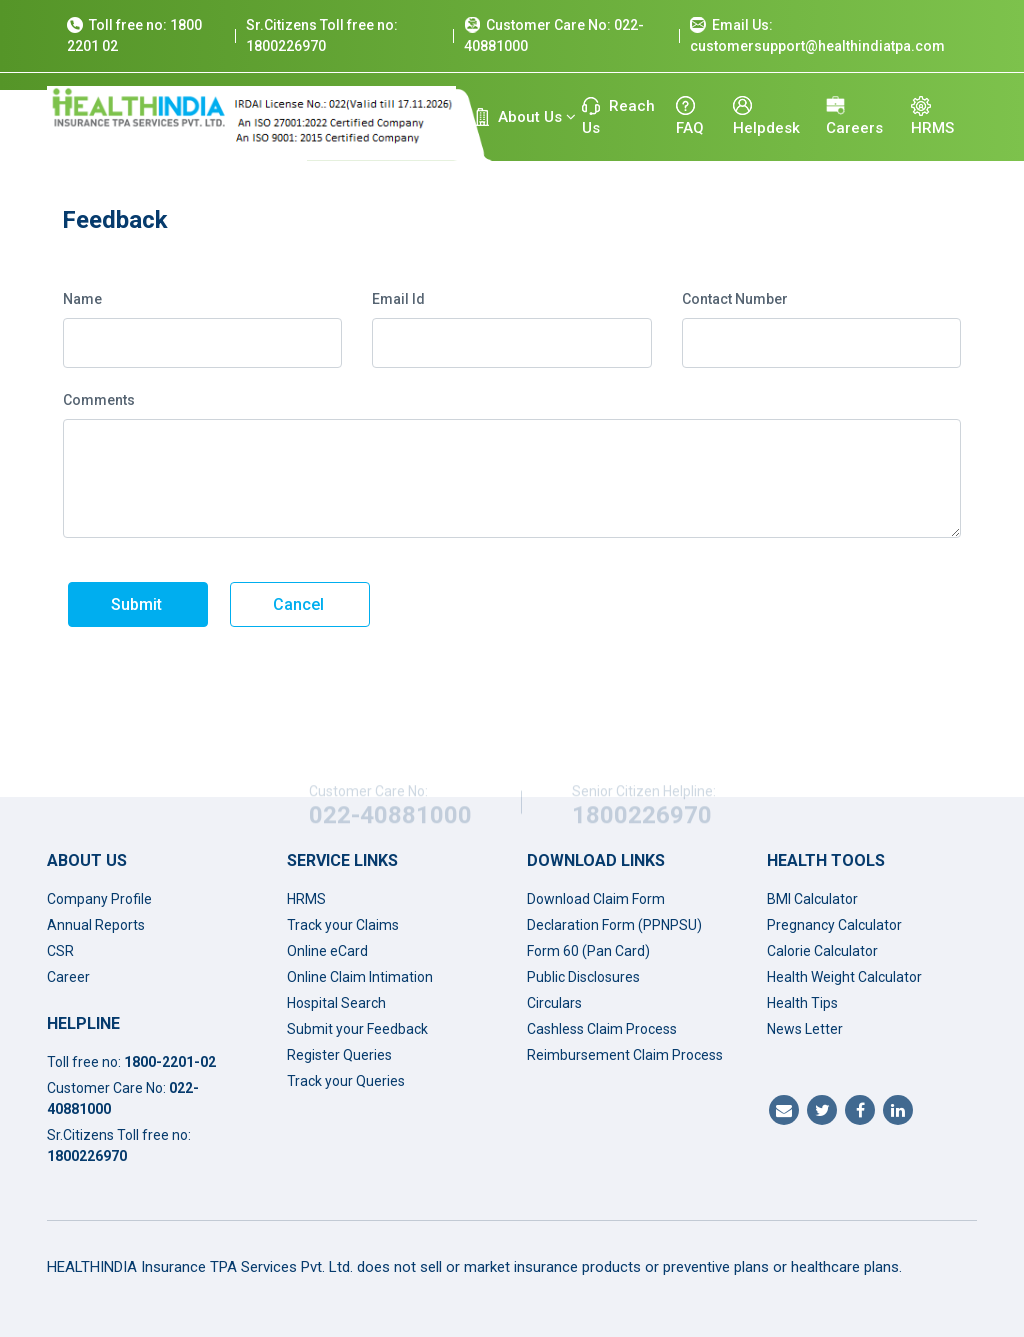 This screenshot has height=1337, width=1024. I want to click on Email Id, so click(398, 299).